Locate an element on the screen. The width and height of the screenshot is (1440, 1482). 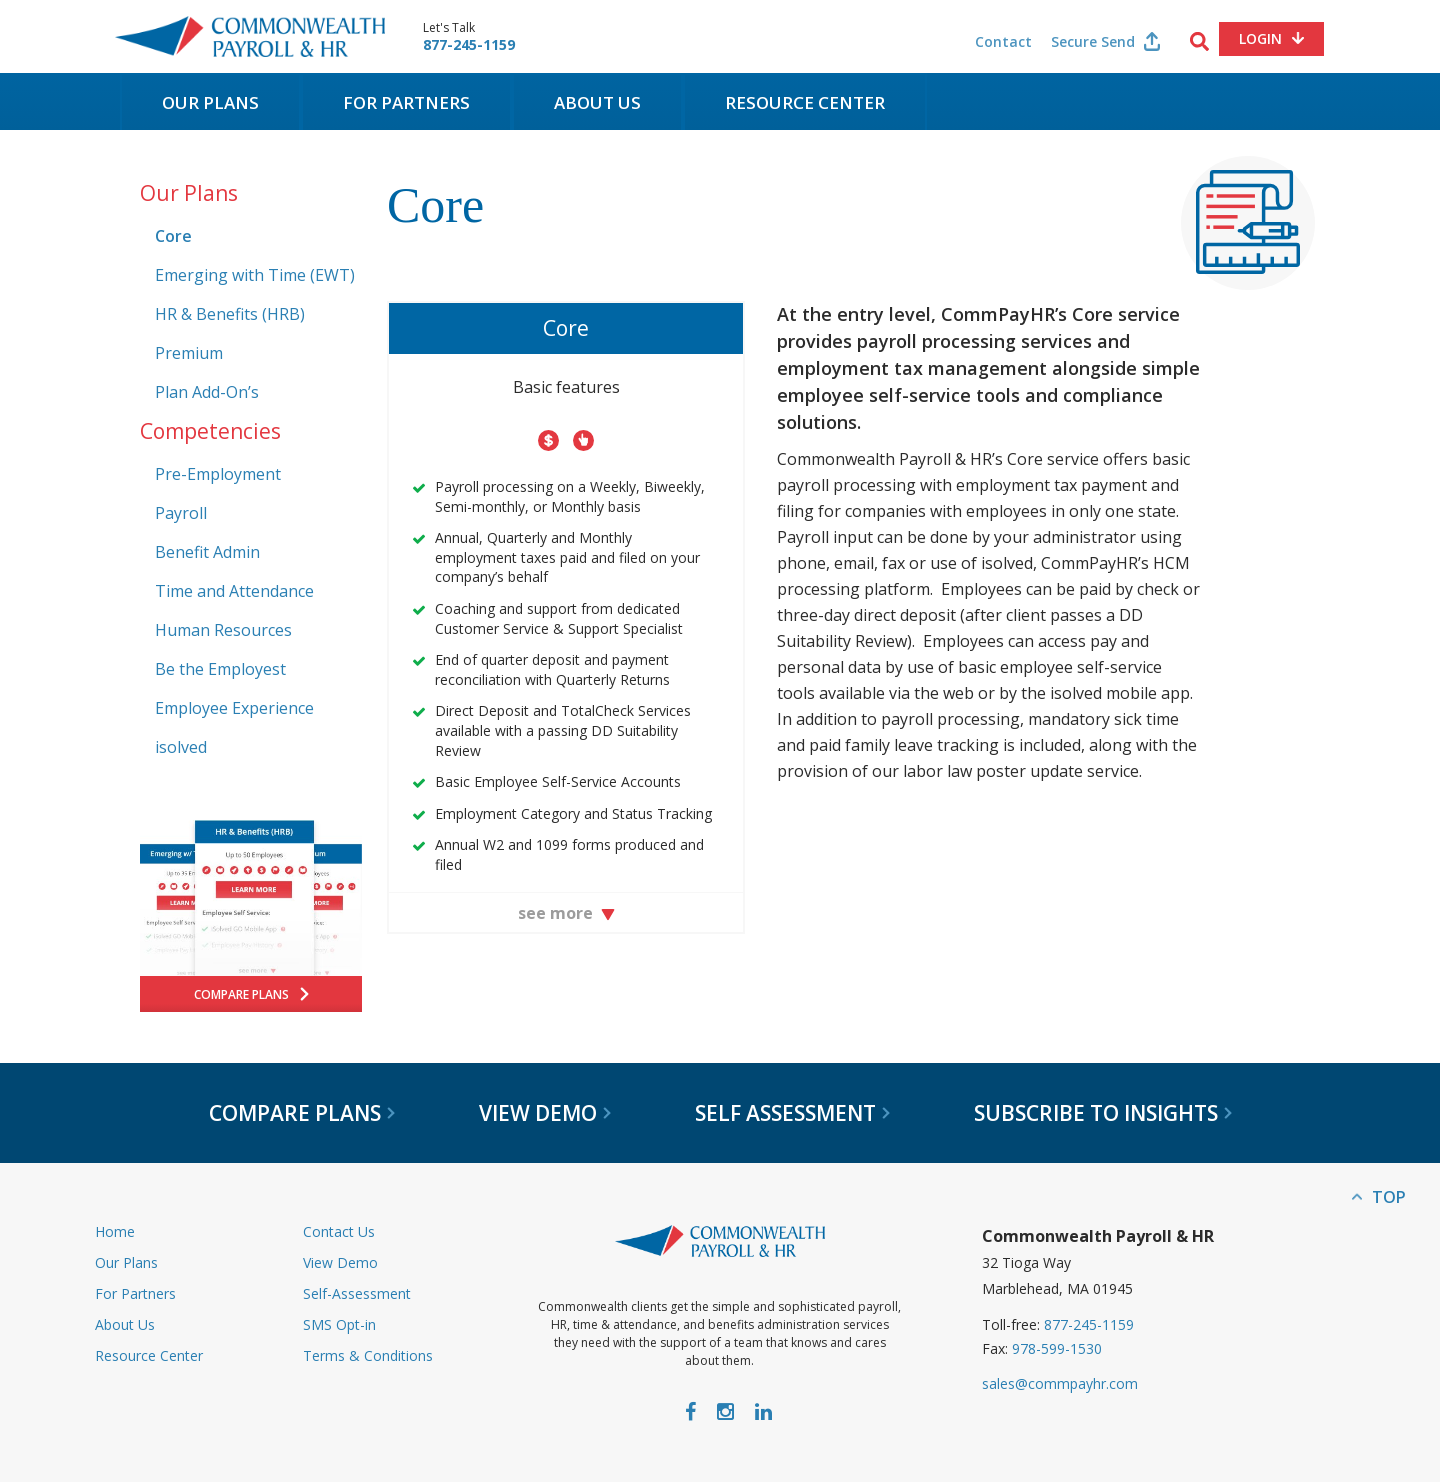
View Demo is located at coordinates (340, 1262).